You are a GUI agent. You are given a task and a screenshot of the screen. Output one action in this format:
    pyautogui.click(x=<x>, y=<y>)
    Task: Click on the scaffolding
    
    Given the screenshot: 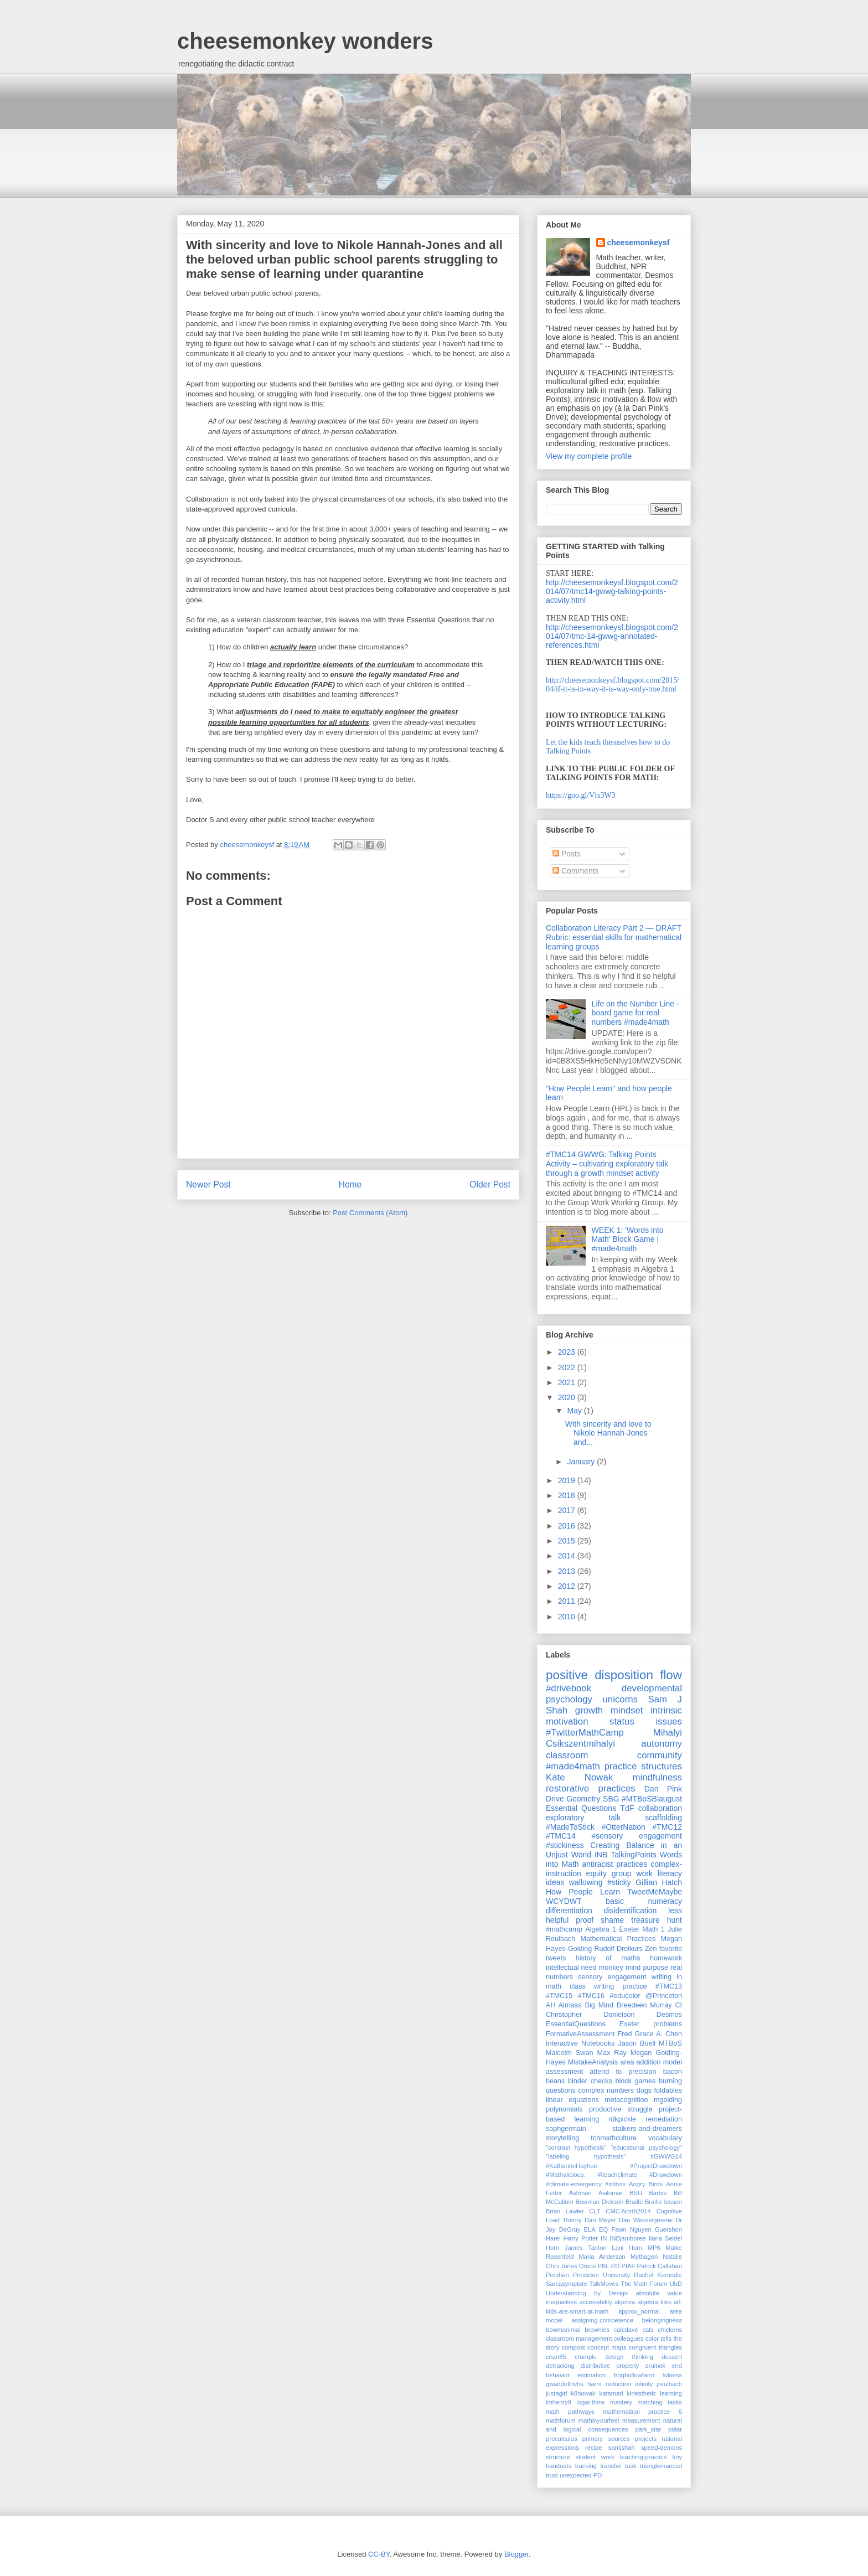 What is the action you would take?
    pyautogui.click(x=663, y=1817)
    